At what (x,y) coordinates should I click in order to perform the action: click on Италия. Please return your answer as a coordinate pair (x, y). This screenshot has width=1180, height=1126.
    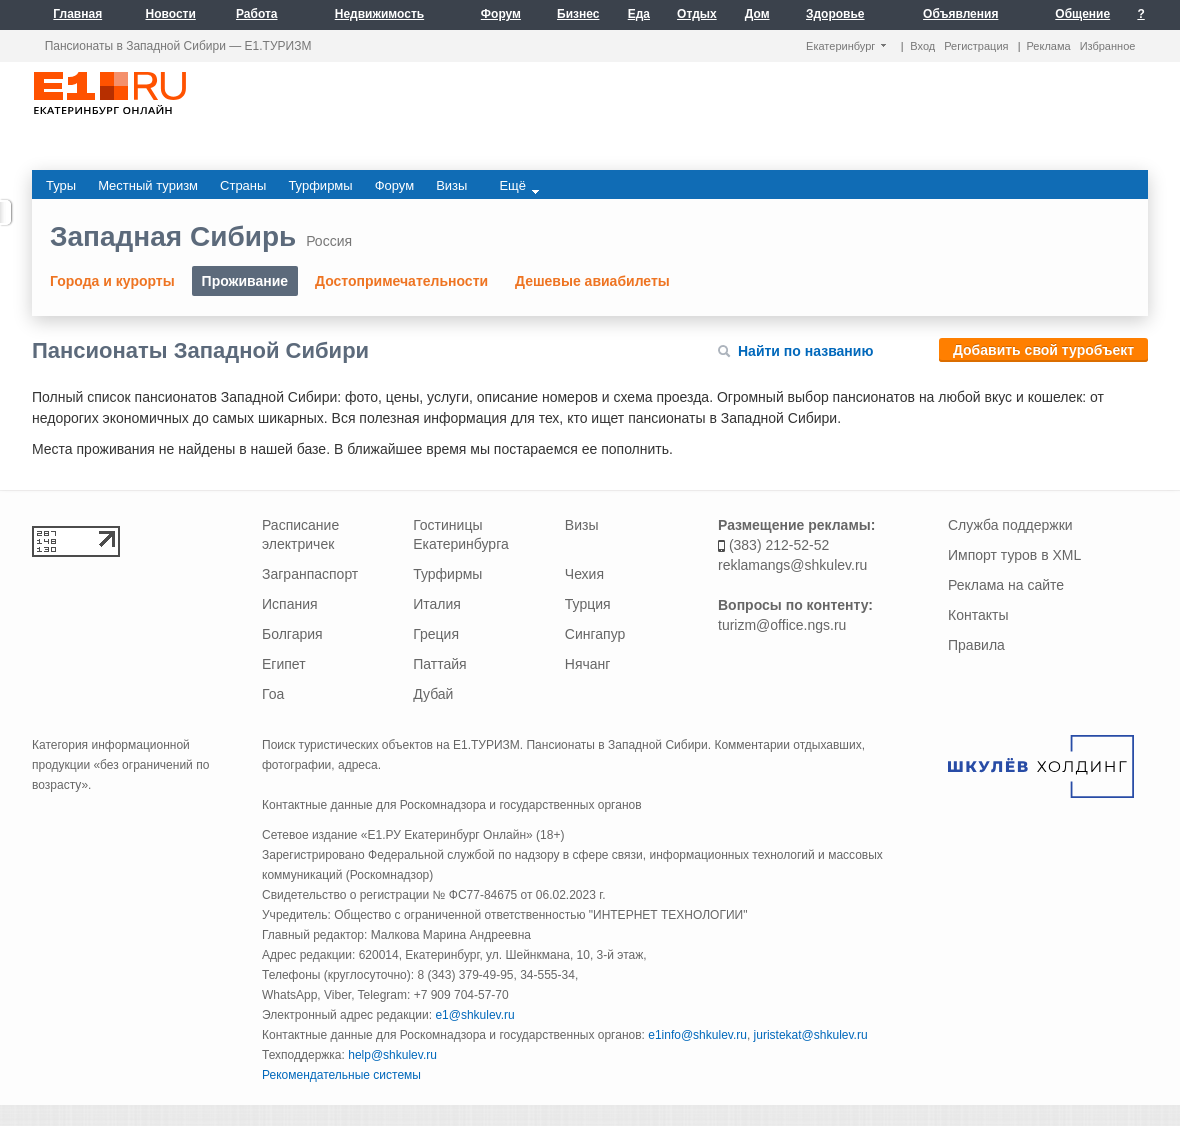
    Looking at the image, I should click on (437, 604).